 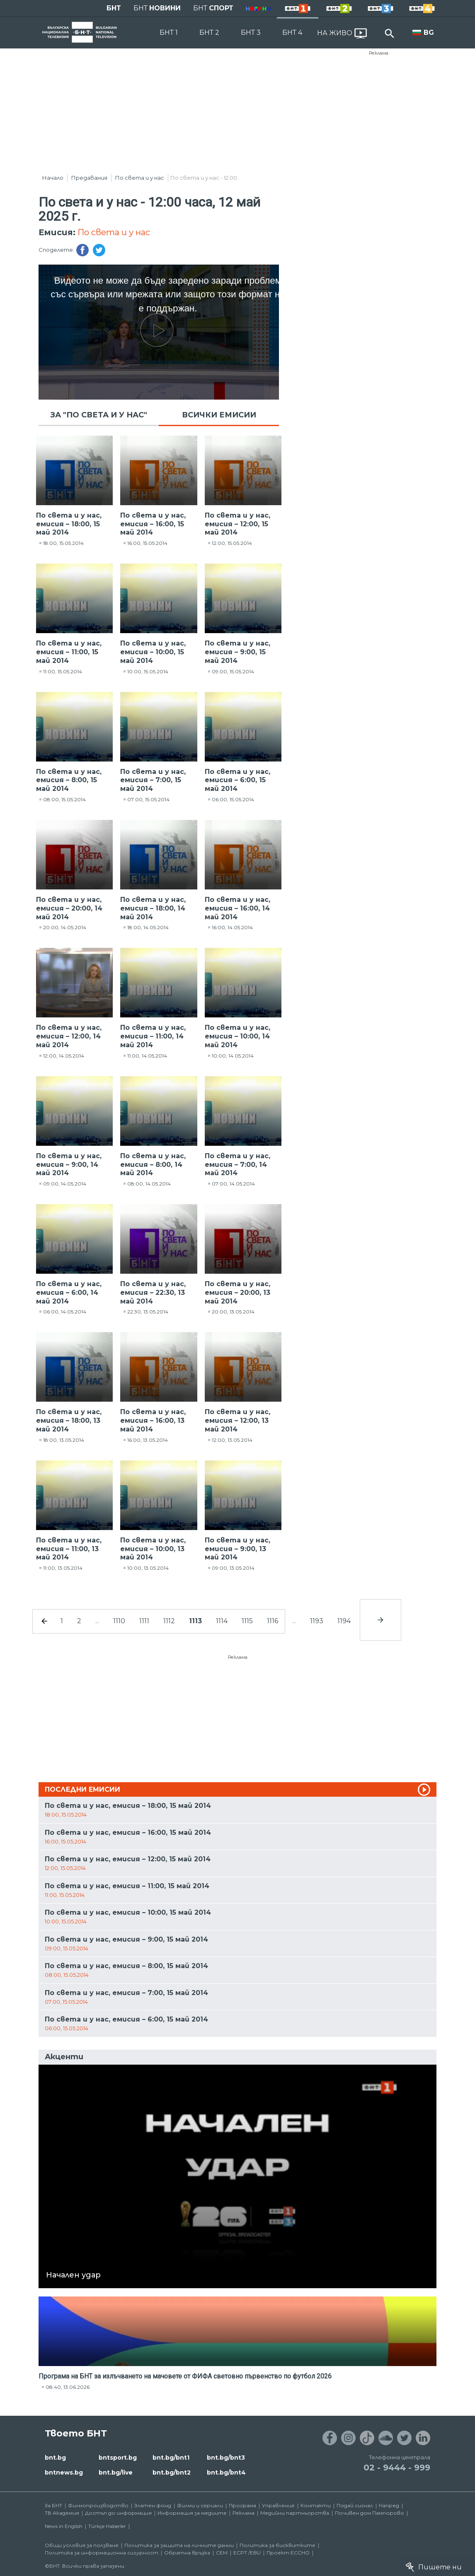 I want to click on БНТ 4, so click(x=292, y=32).